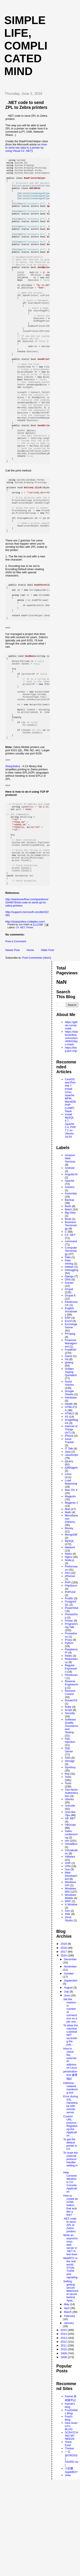 The width and height of the screenshot is (80, 2576). What do you see at coordinates (64, 2040) in the screenshot?
I see `2018` at bounding box center [64, 2040].